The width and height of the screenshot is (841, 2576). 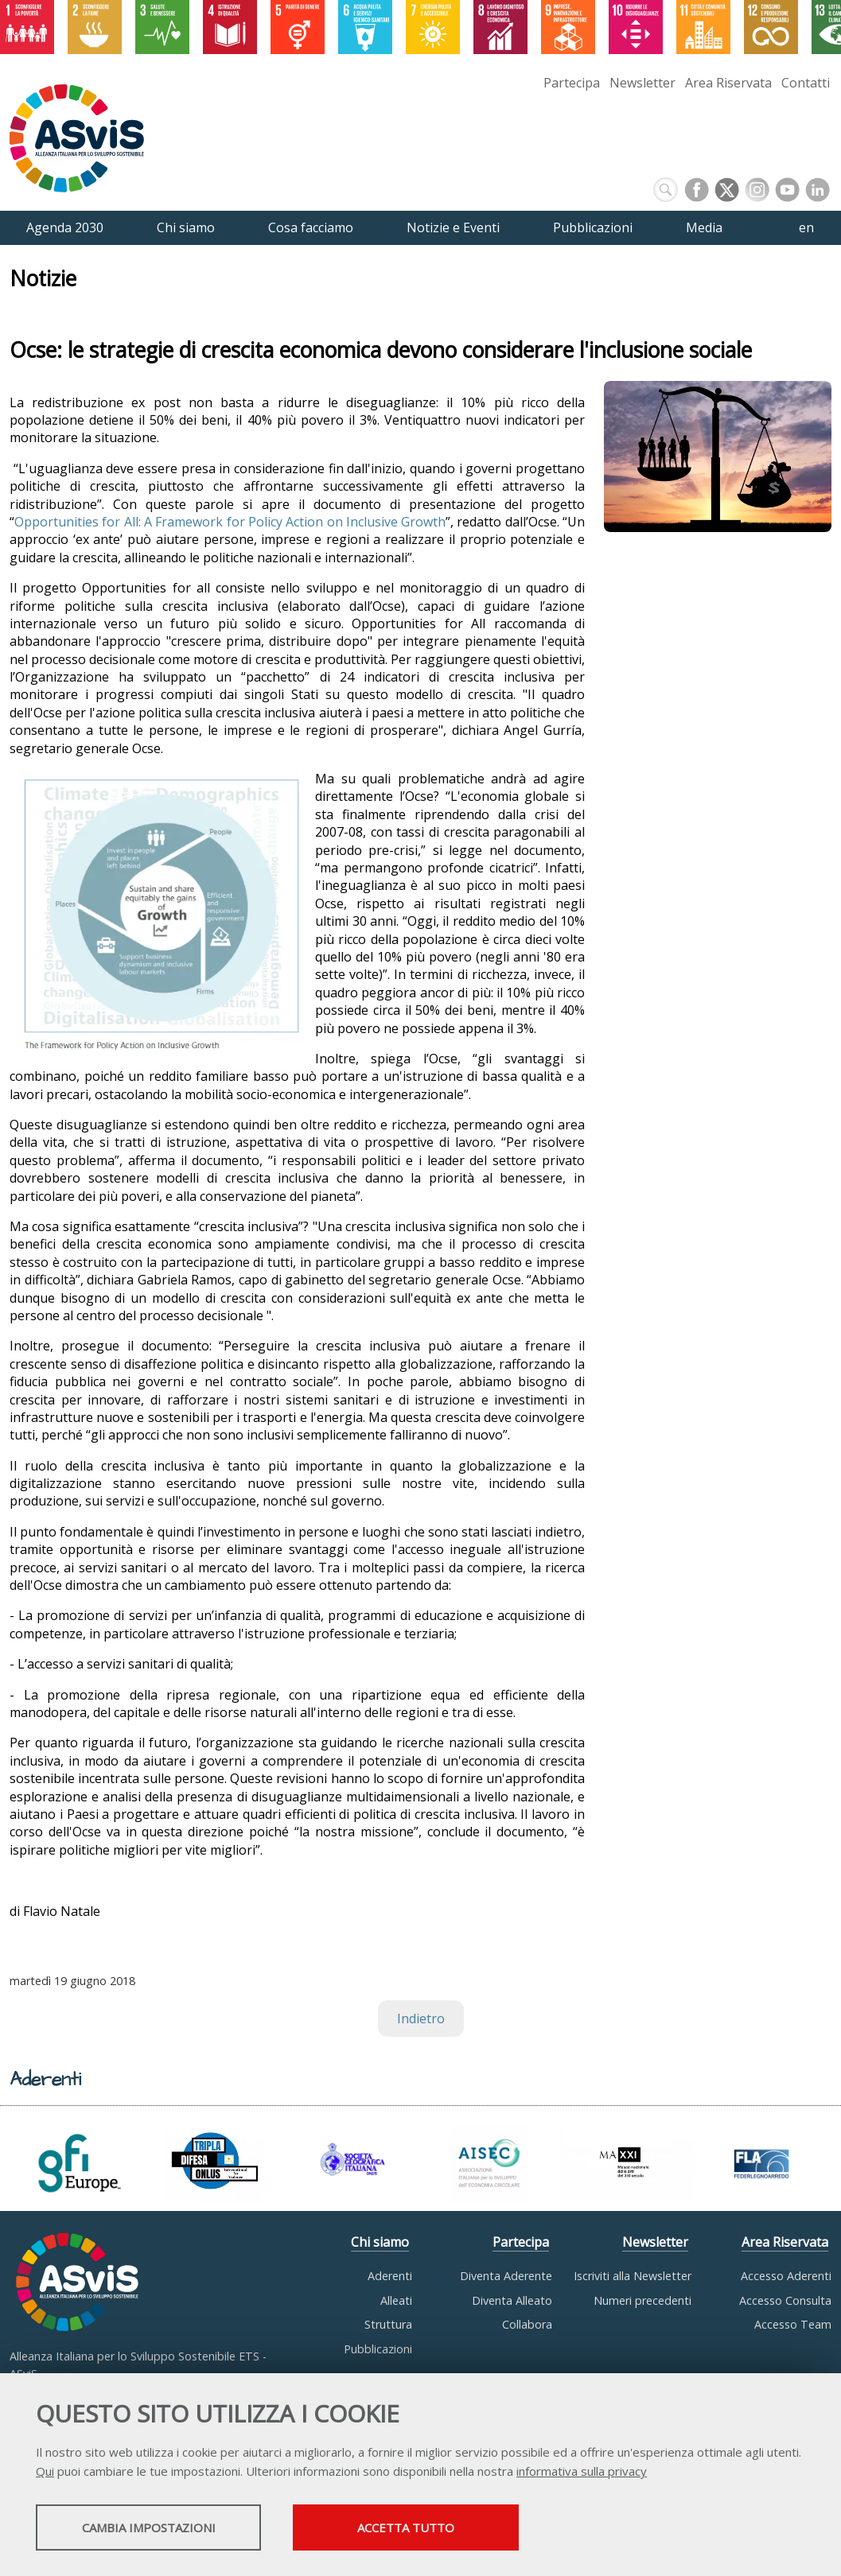 I want to click on Diventa Alleato, so click(x=512, y=2300).